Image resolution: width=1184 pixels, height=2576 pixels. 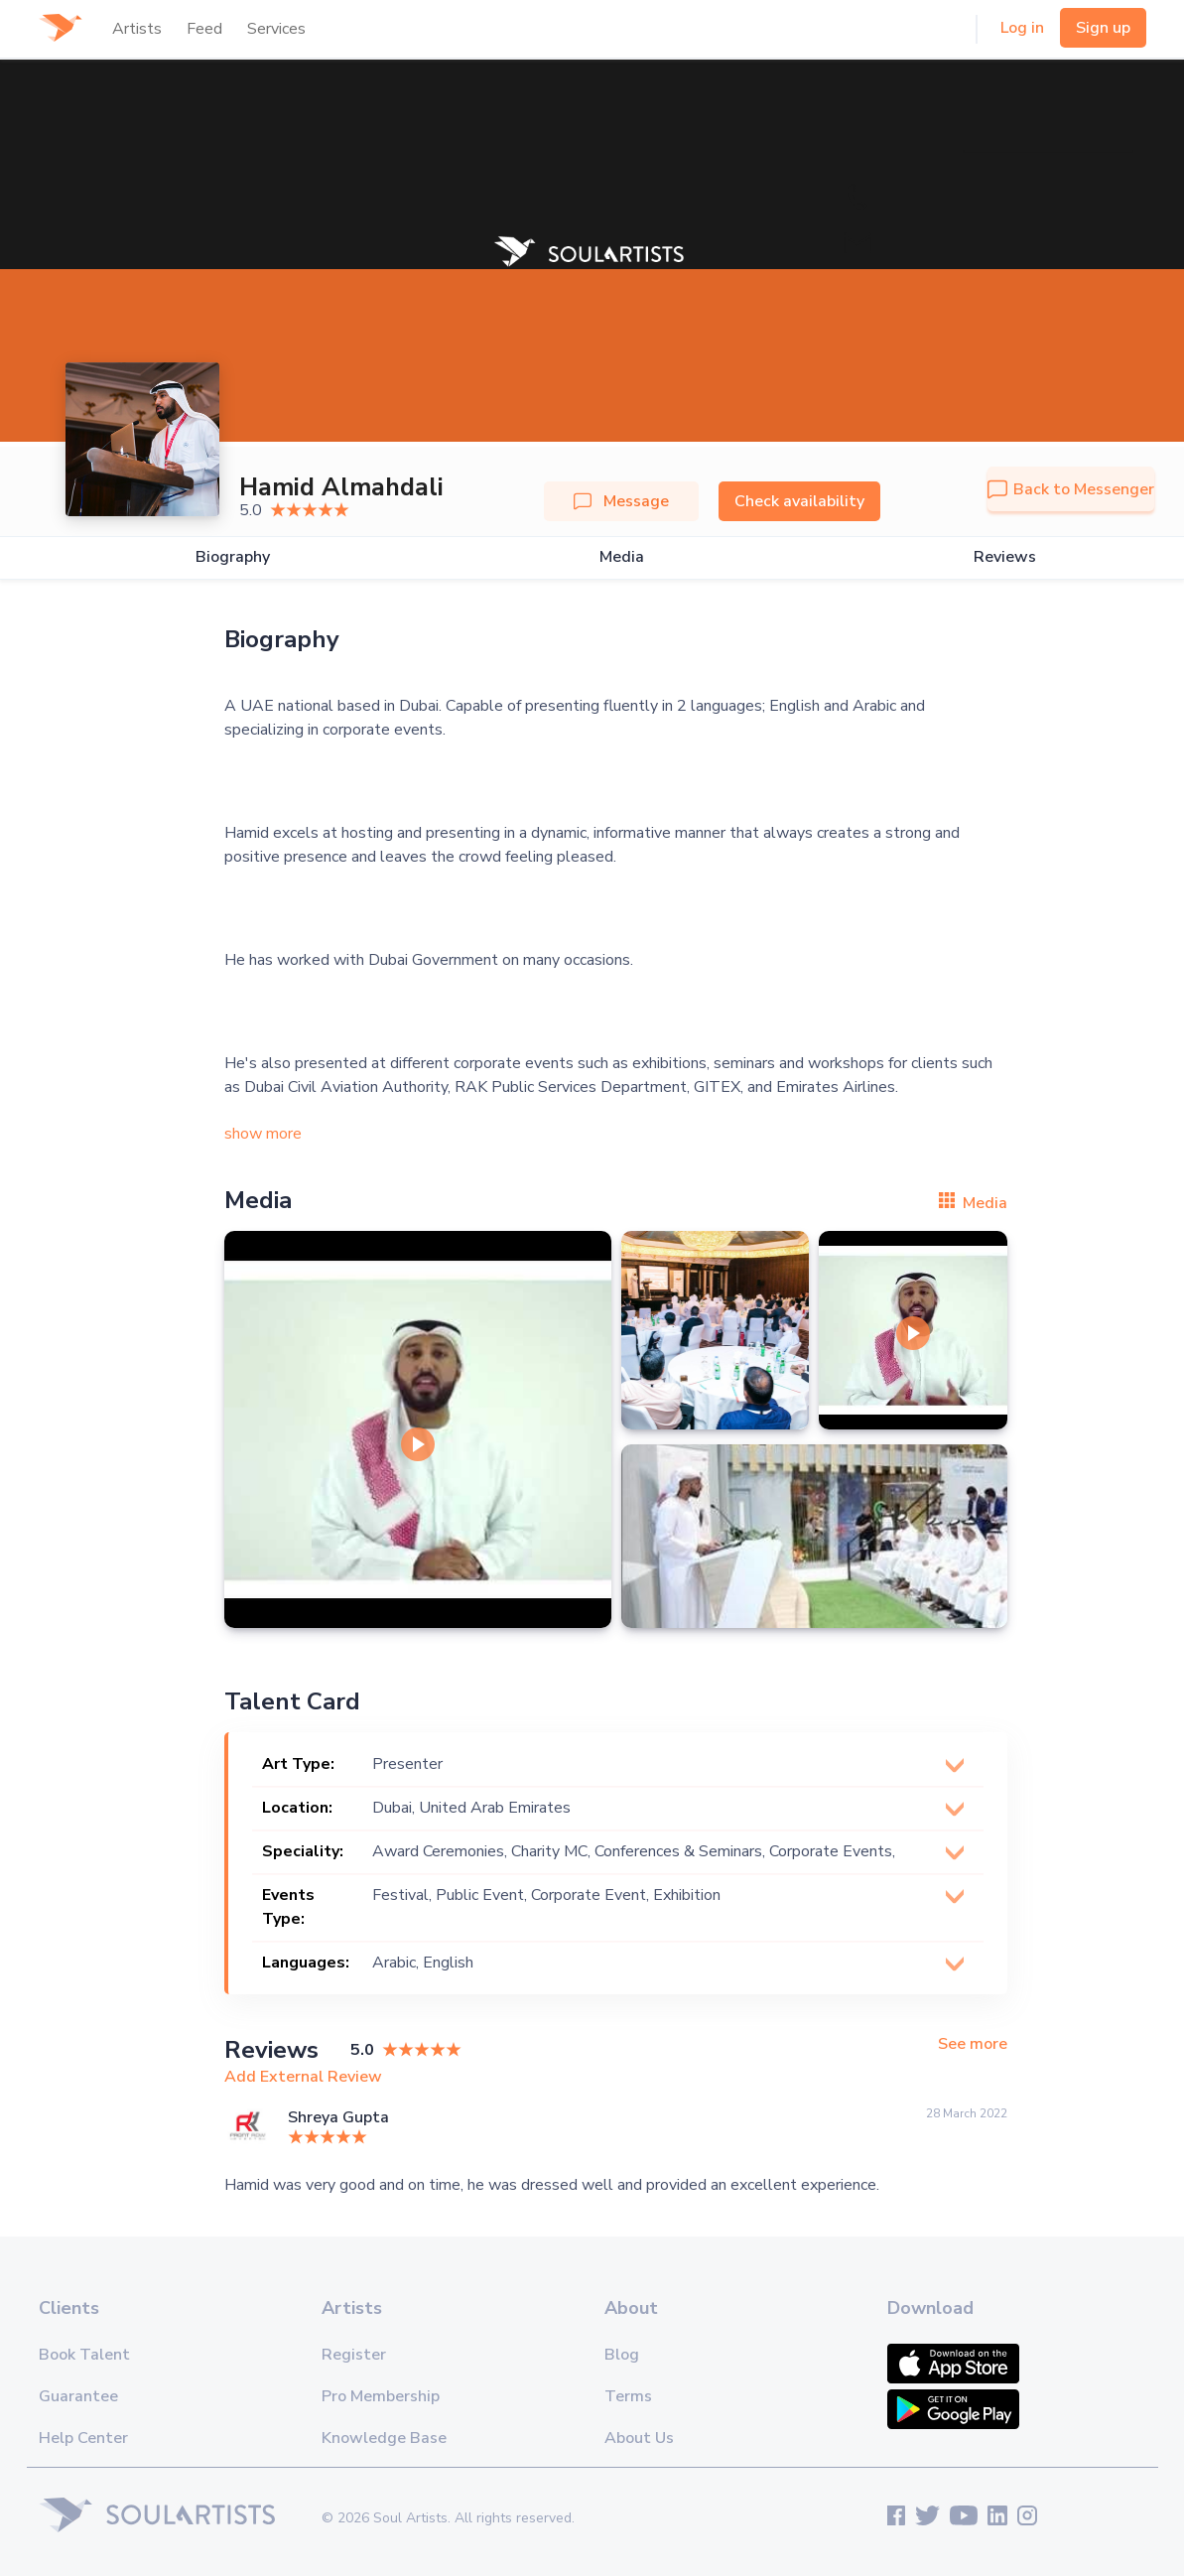 I want to click on Register, so click(x=354, y=2355).